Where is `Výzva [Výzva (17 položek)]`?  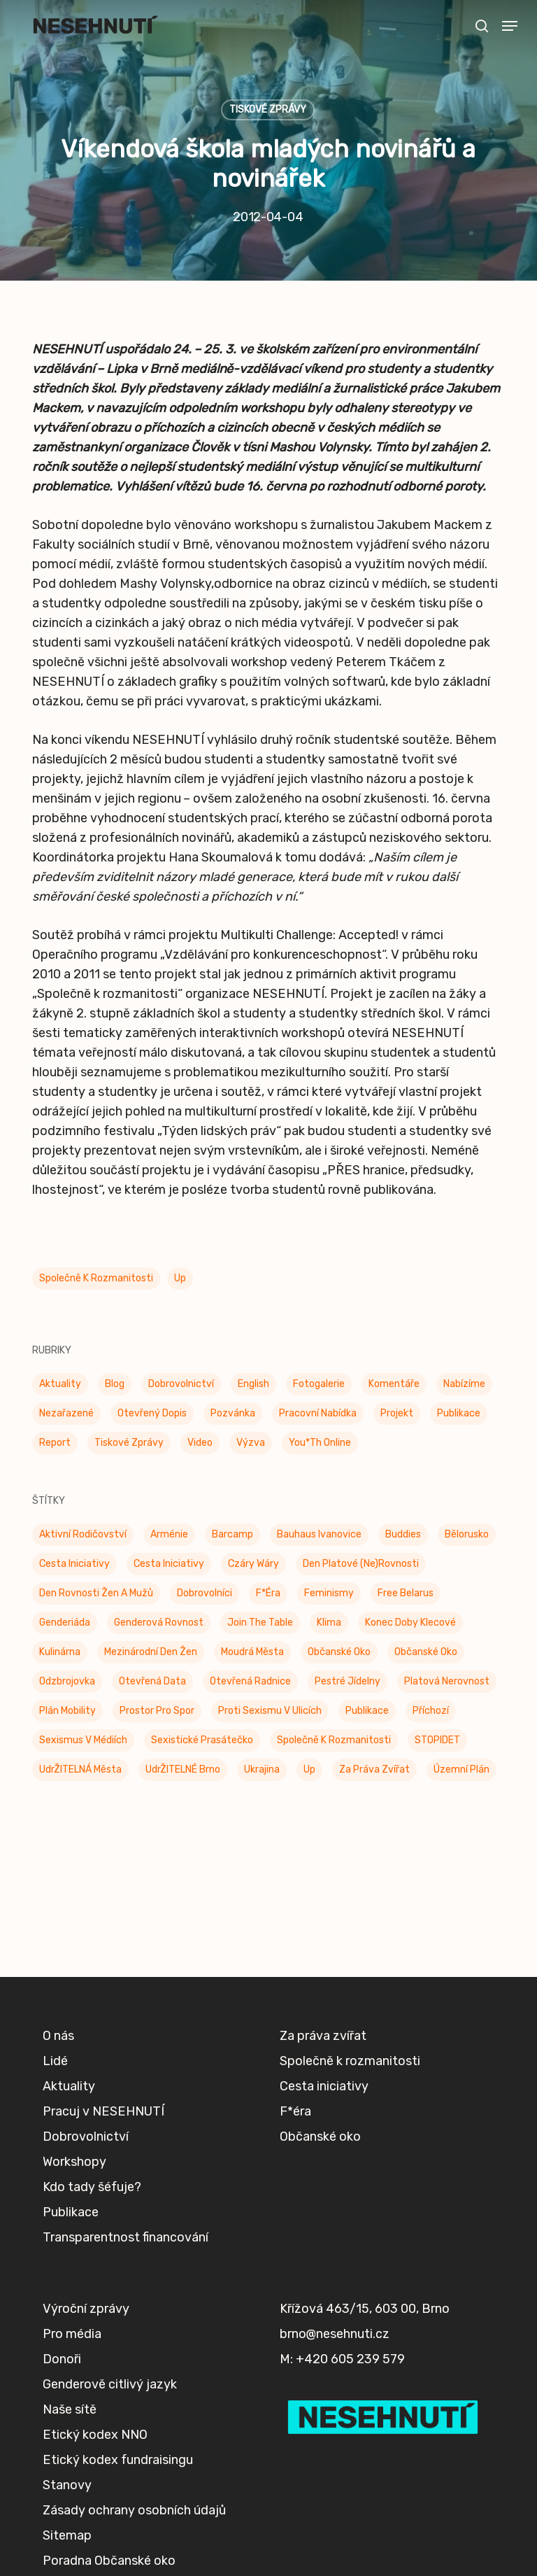 Výzva [Výzva (17 položek)] is located at coordinates (250, 1443).